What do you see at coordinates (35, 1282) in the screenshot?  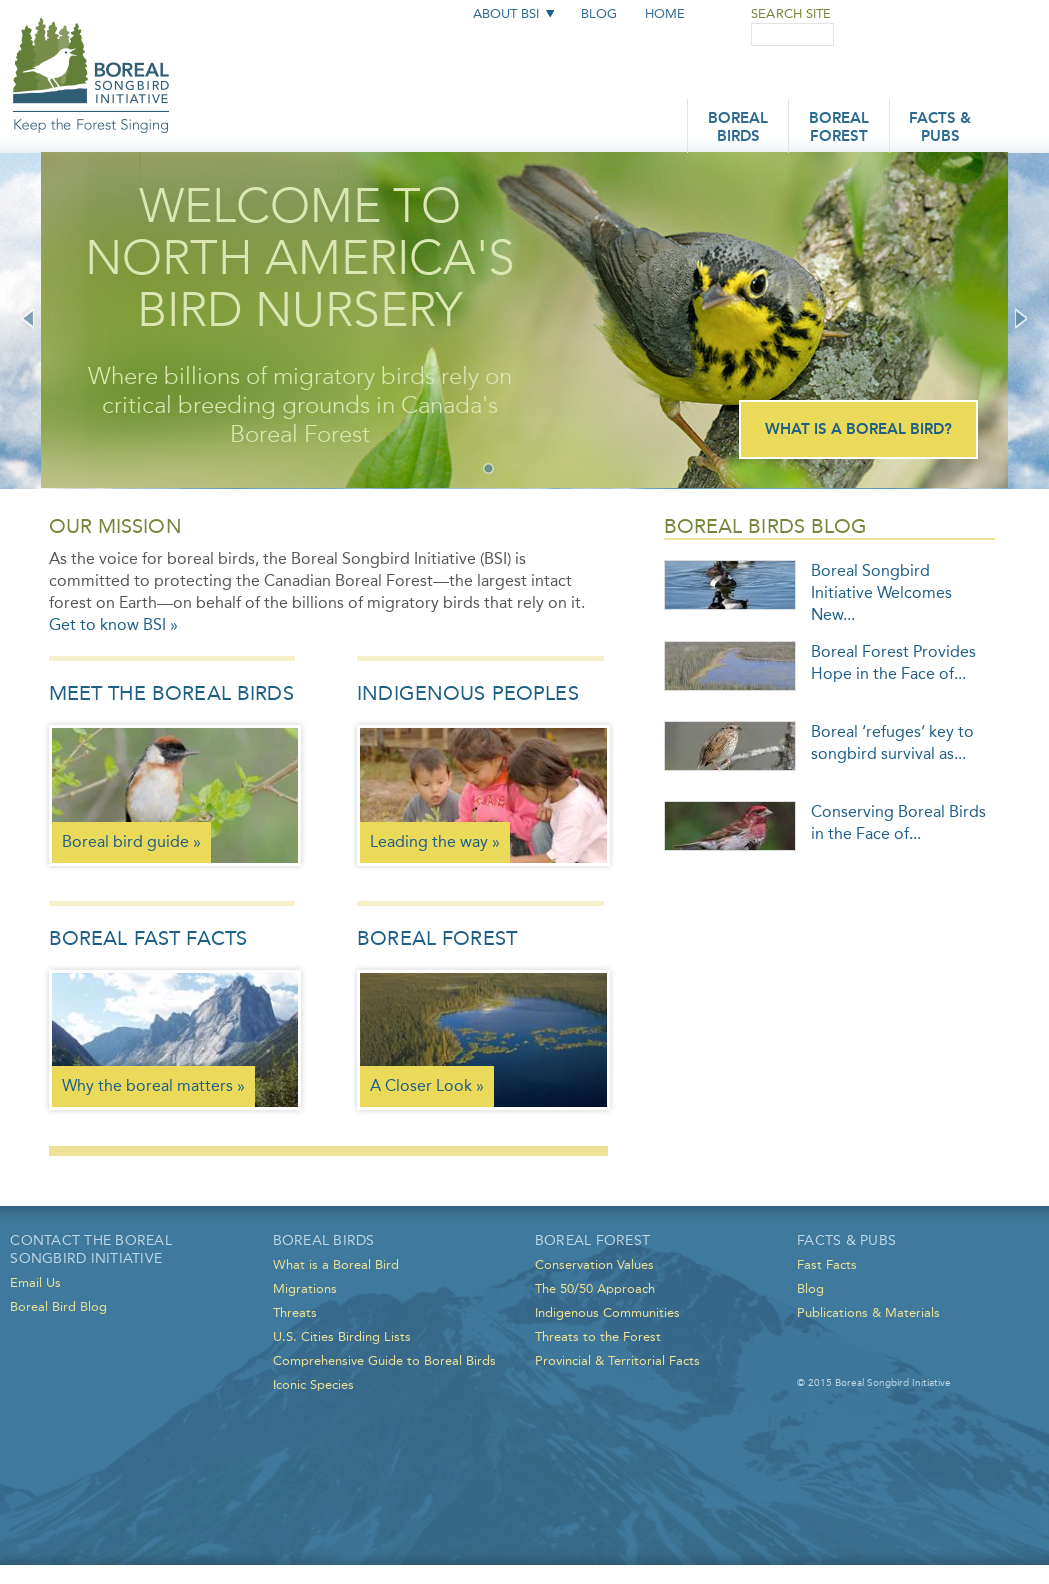 I see `Email Us` at bounding box center [35, 1282].